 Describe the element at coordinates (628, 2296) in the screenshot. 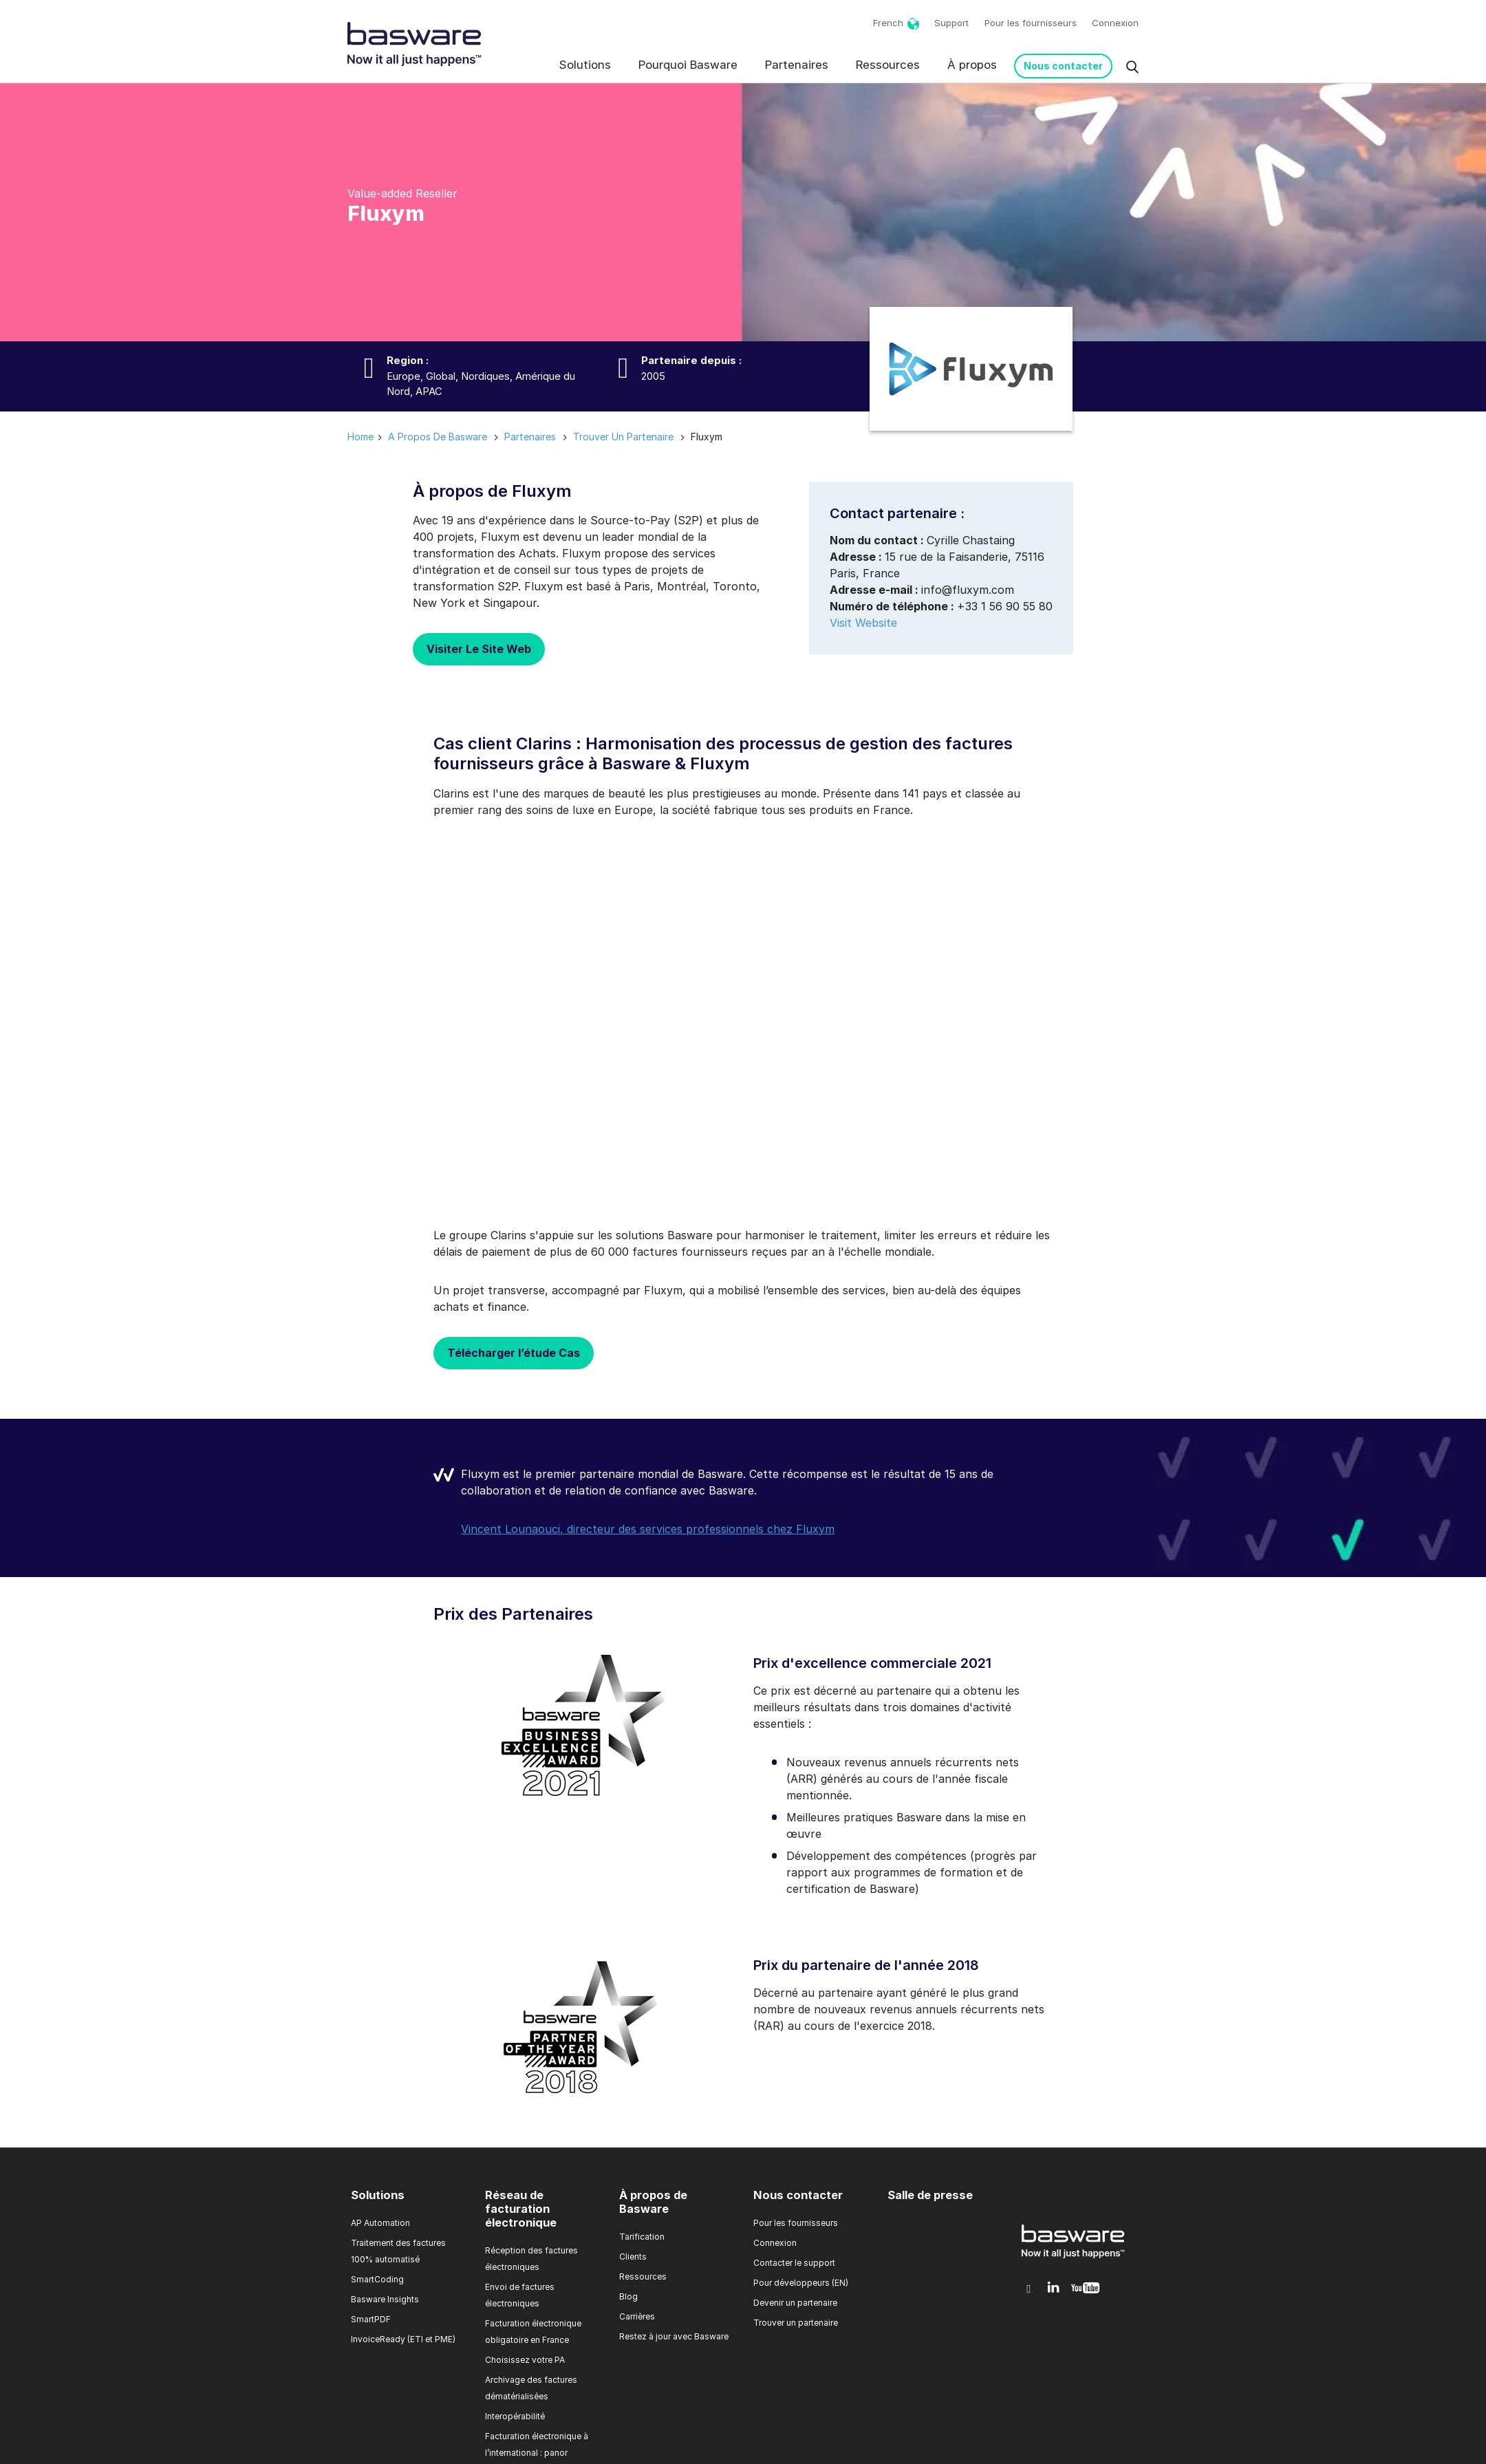

I see `Blog` at that location.